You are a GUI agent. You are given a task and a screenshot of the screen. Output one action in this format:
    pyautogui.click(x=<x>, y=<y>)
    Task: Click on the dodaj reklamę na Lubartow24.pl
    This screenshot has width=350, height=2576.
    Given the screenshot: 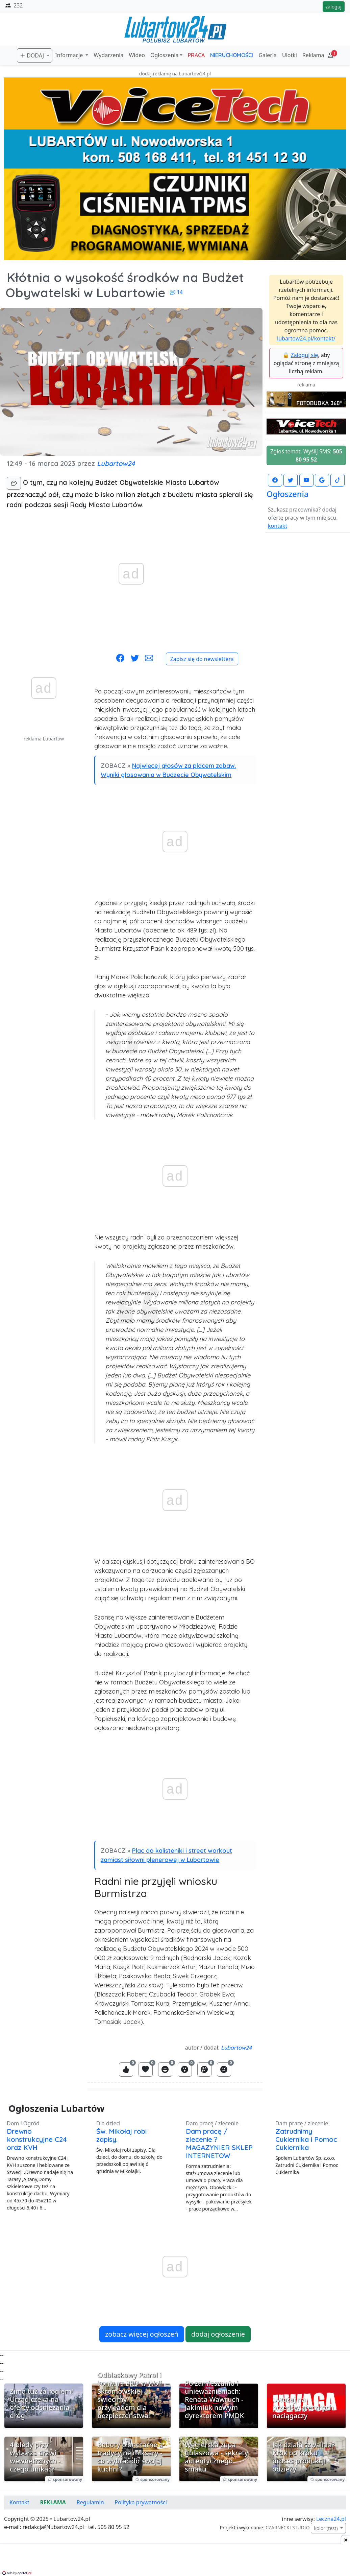 What is the action you would take?
    pyautogui.click(x=175, y=73)
    